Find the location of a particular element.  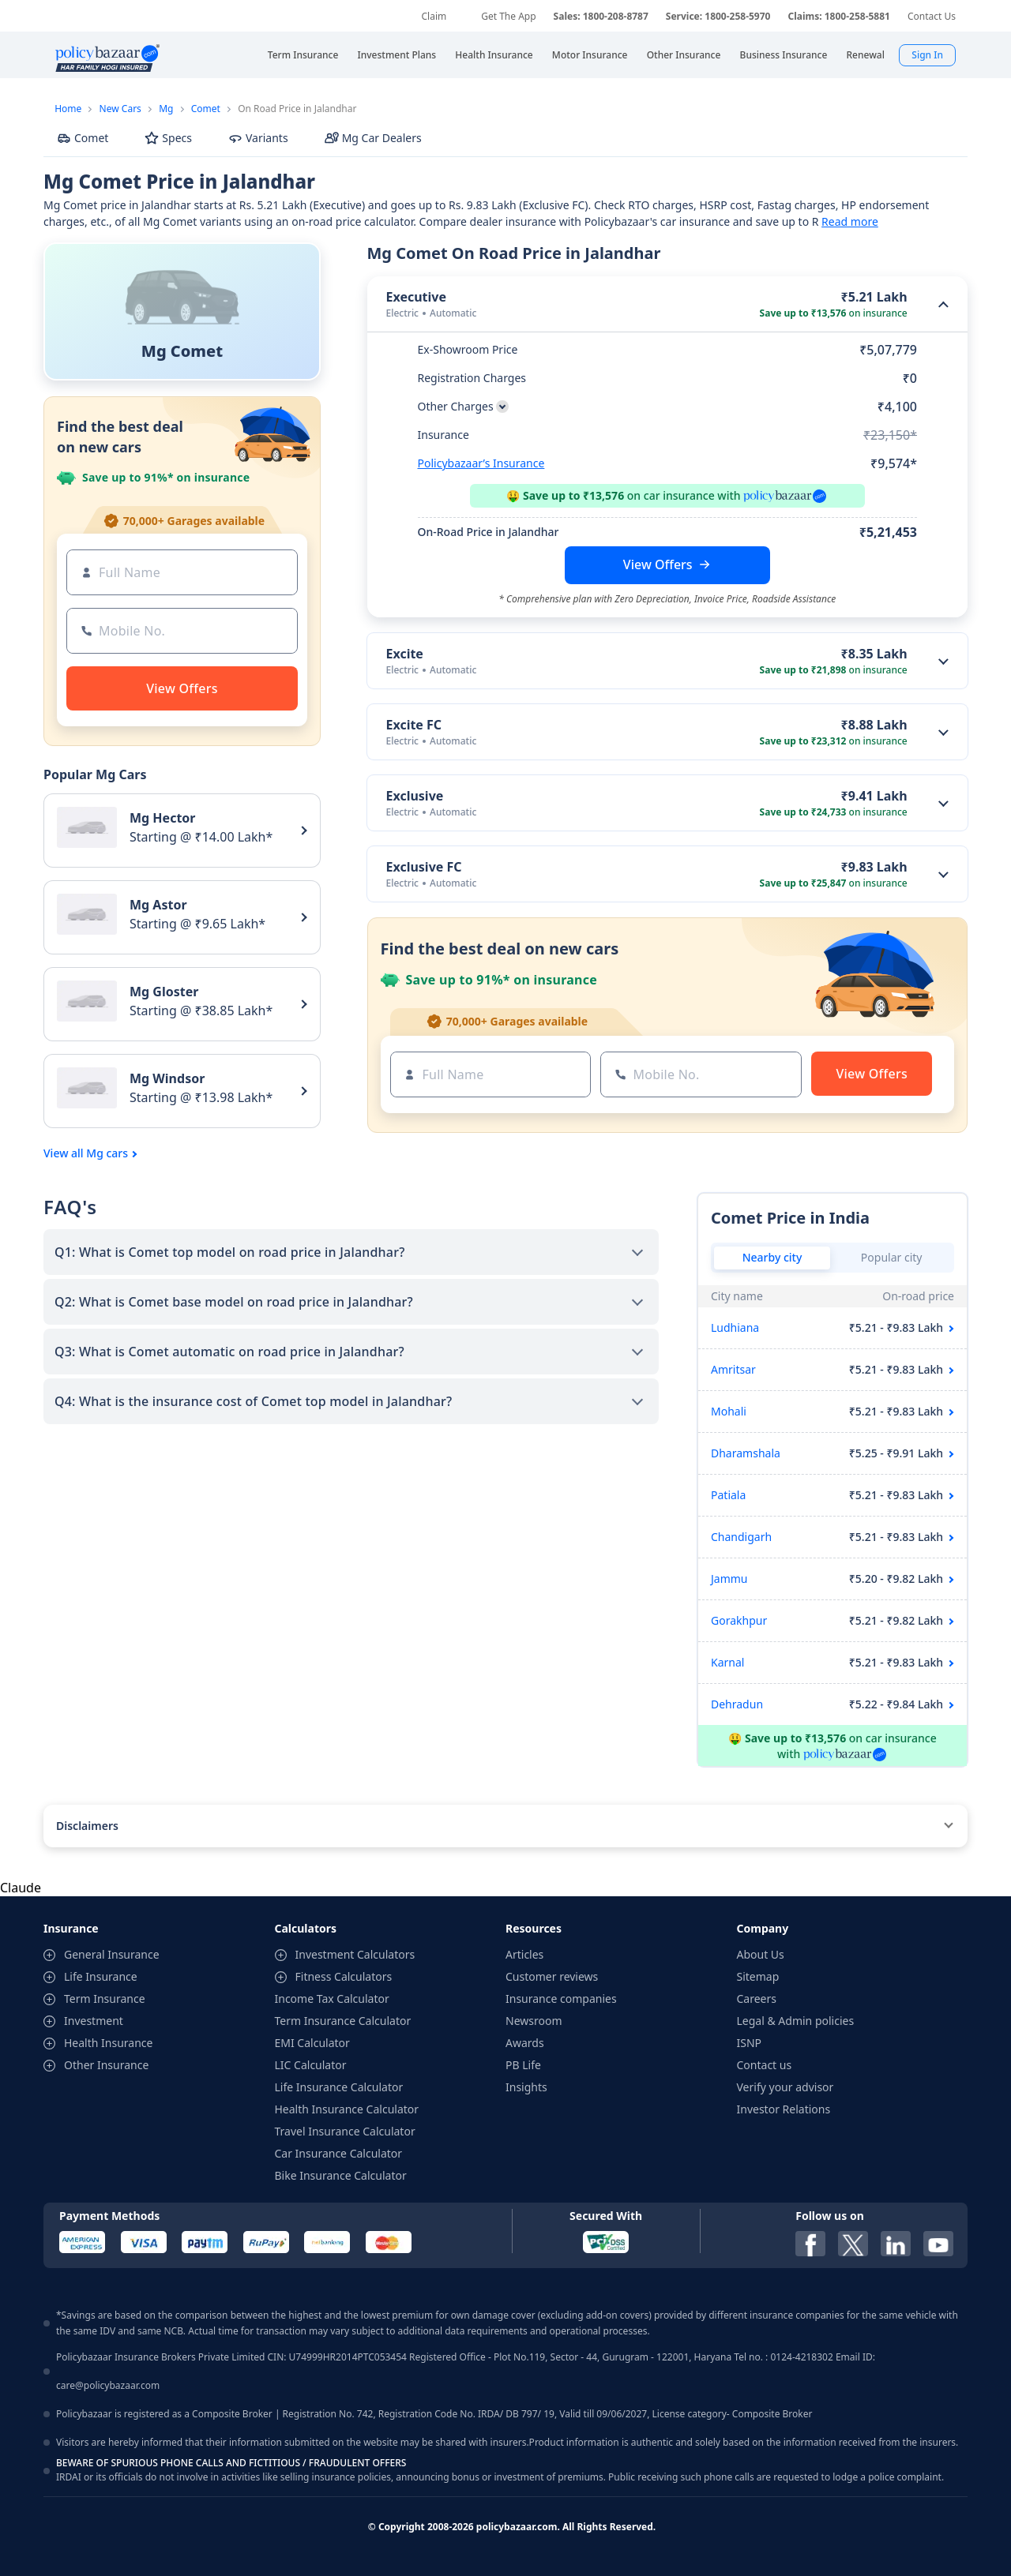

EMI Calculator is located at coordinates (312, 2042).